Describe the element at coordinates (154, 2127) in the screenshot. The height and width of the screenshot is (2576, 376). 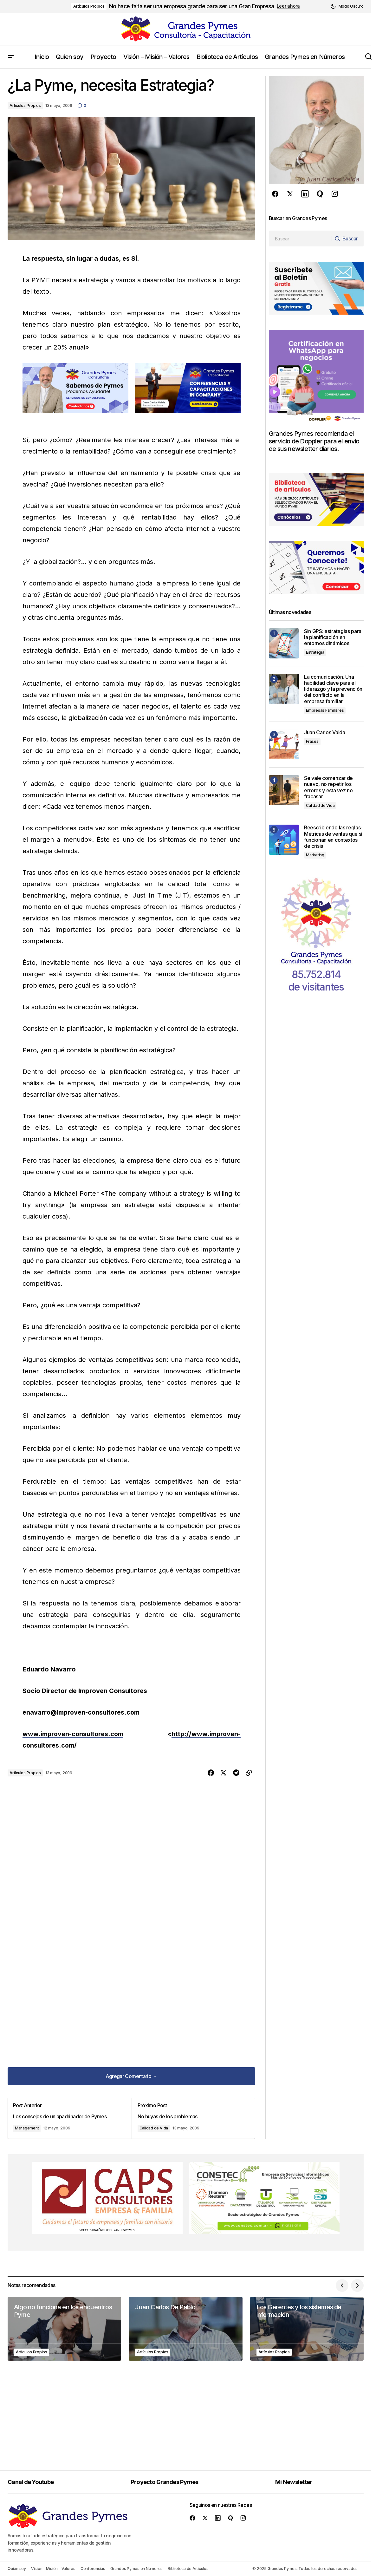
I see `Calidad de Vida` at that location.